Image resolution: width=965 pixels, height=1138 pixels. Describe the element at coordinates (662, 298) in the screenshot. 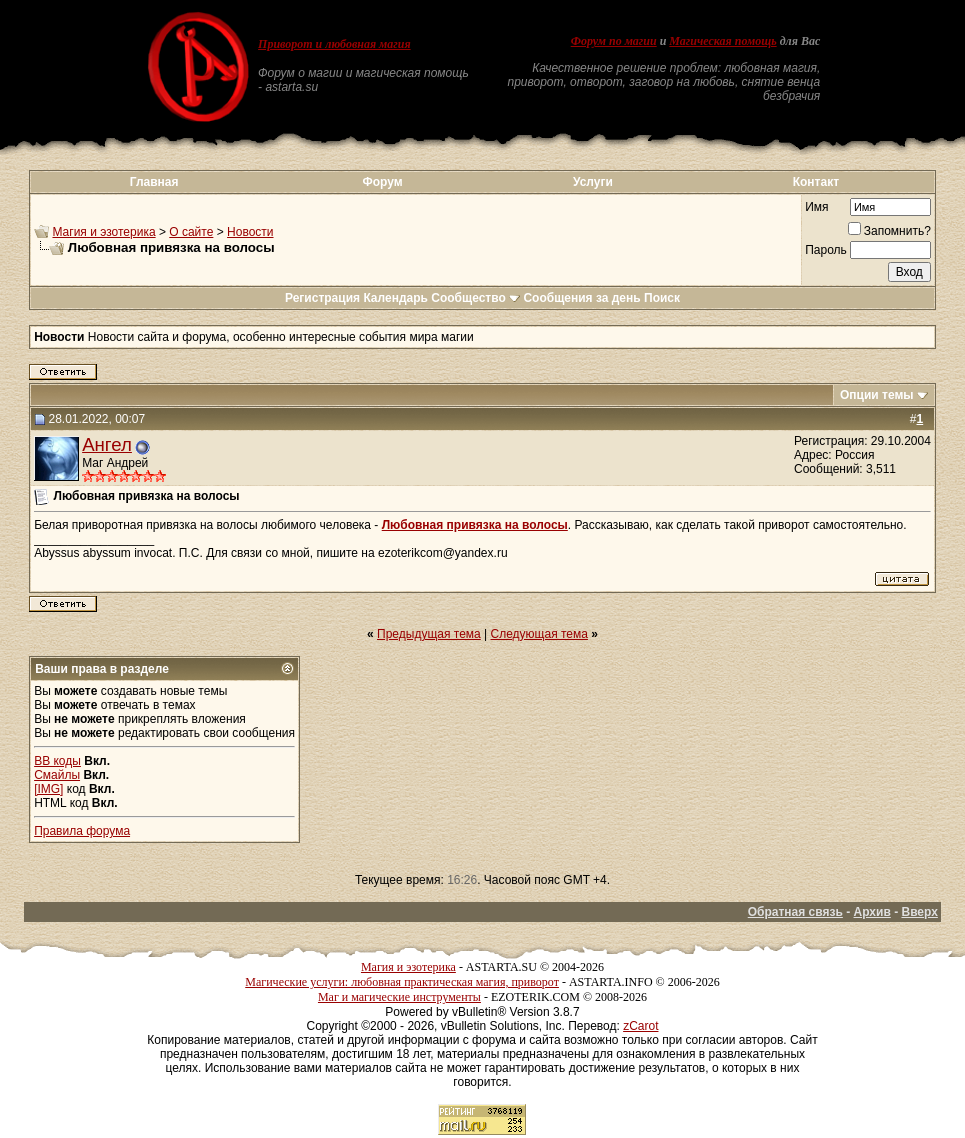

I see `Поиск` at that location.